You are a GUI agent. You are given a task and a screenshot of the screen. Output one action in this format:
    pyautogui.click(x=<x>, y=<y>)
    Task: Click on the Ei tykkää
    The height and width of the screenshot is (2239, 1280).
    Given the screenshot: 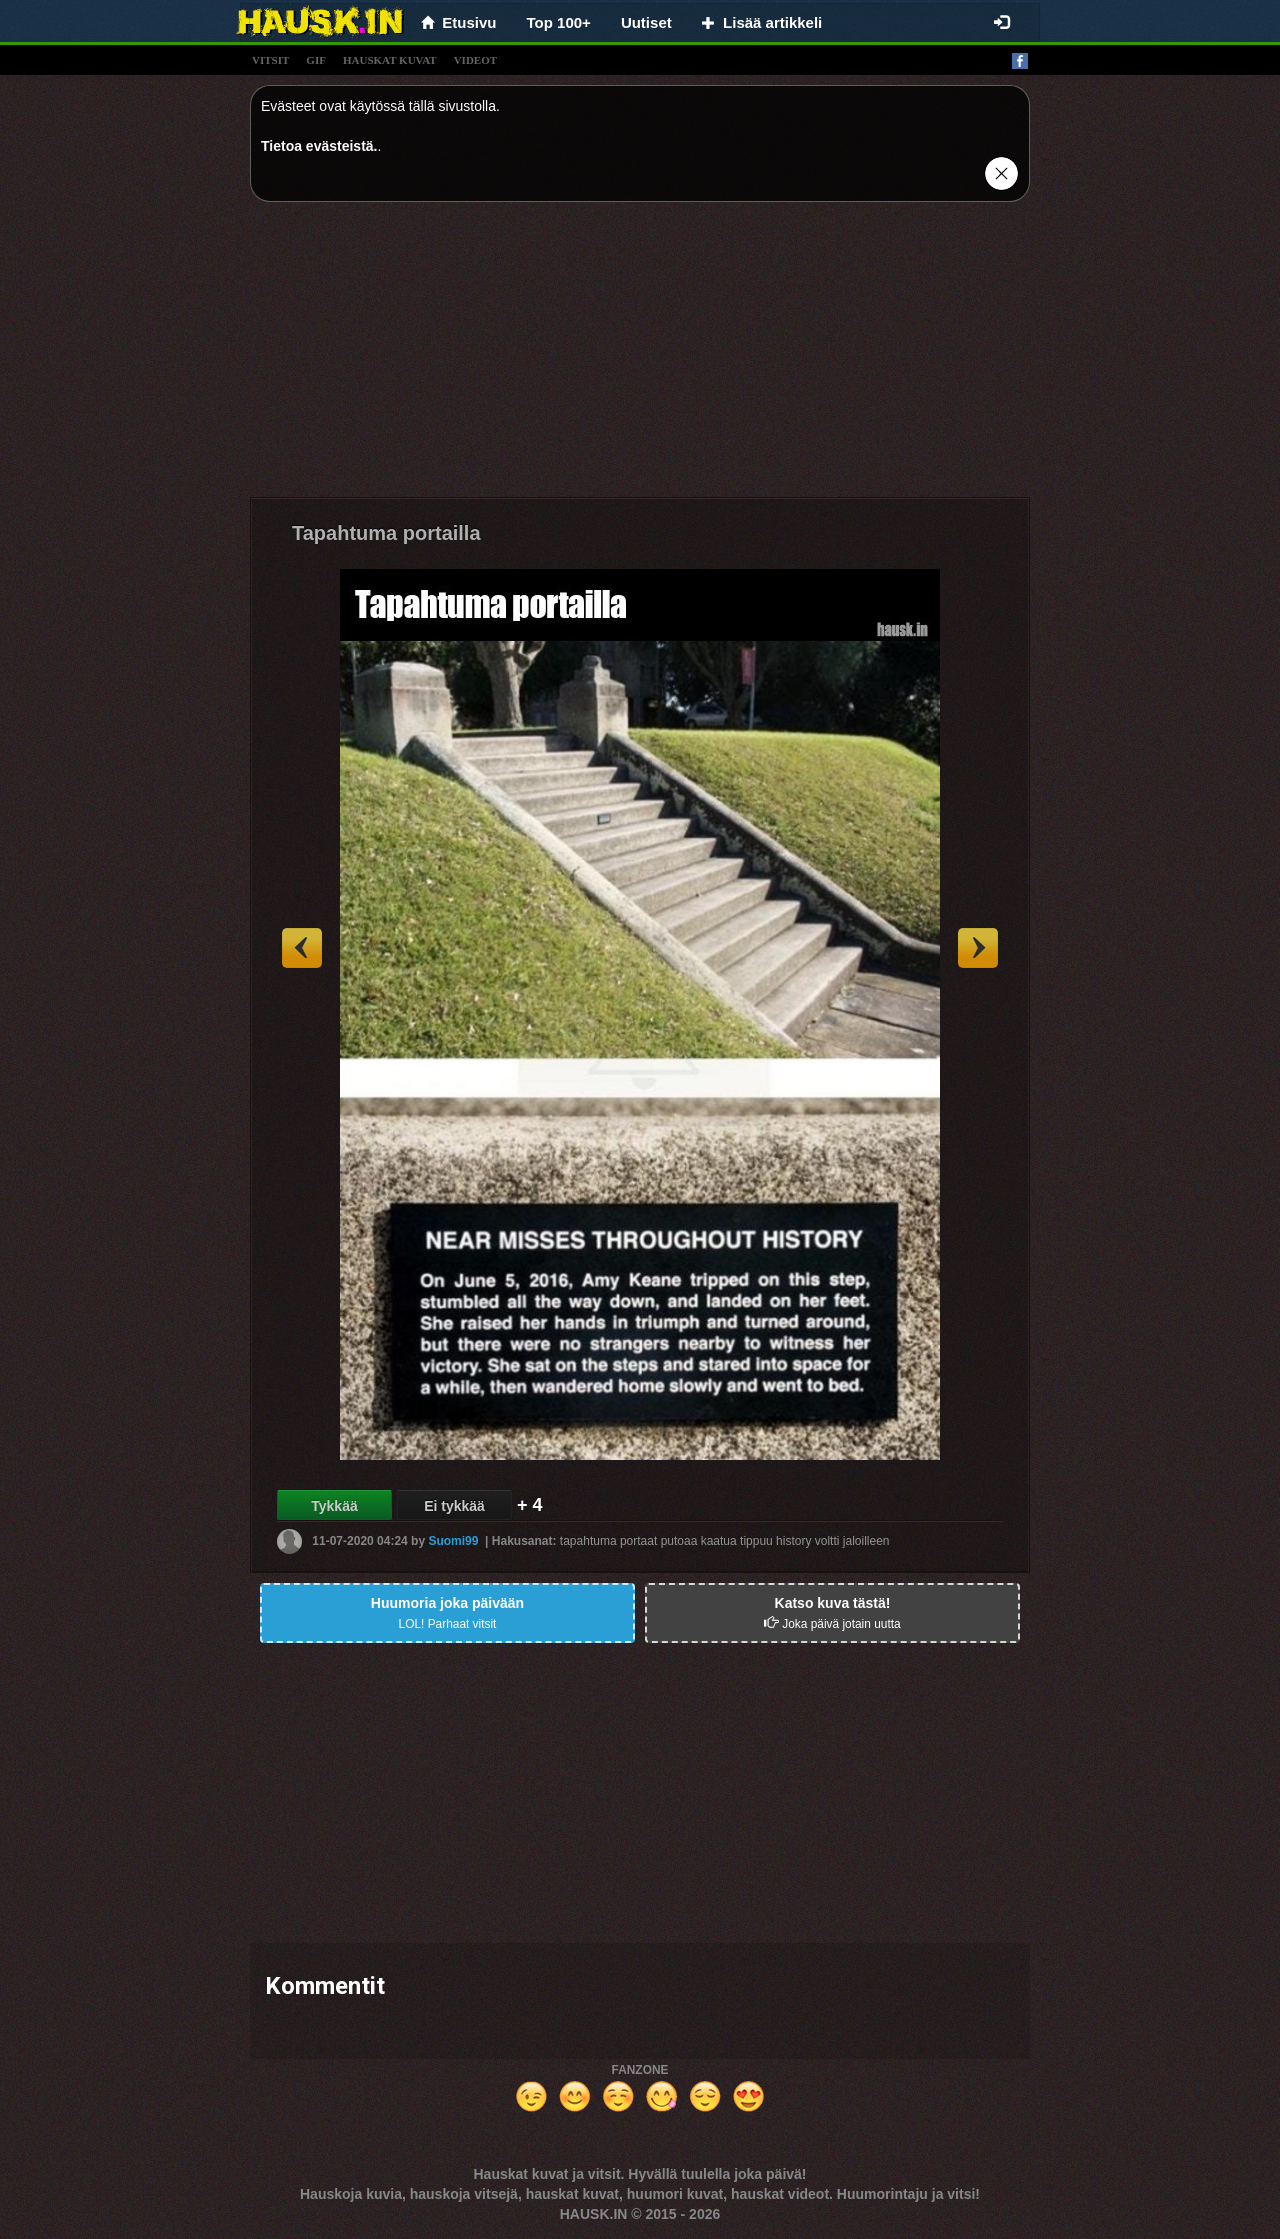 What is the action you would take?
    pyautogui.click(x=454, y=1506)
    